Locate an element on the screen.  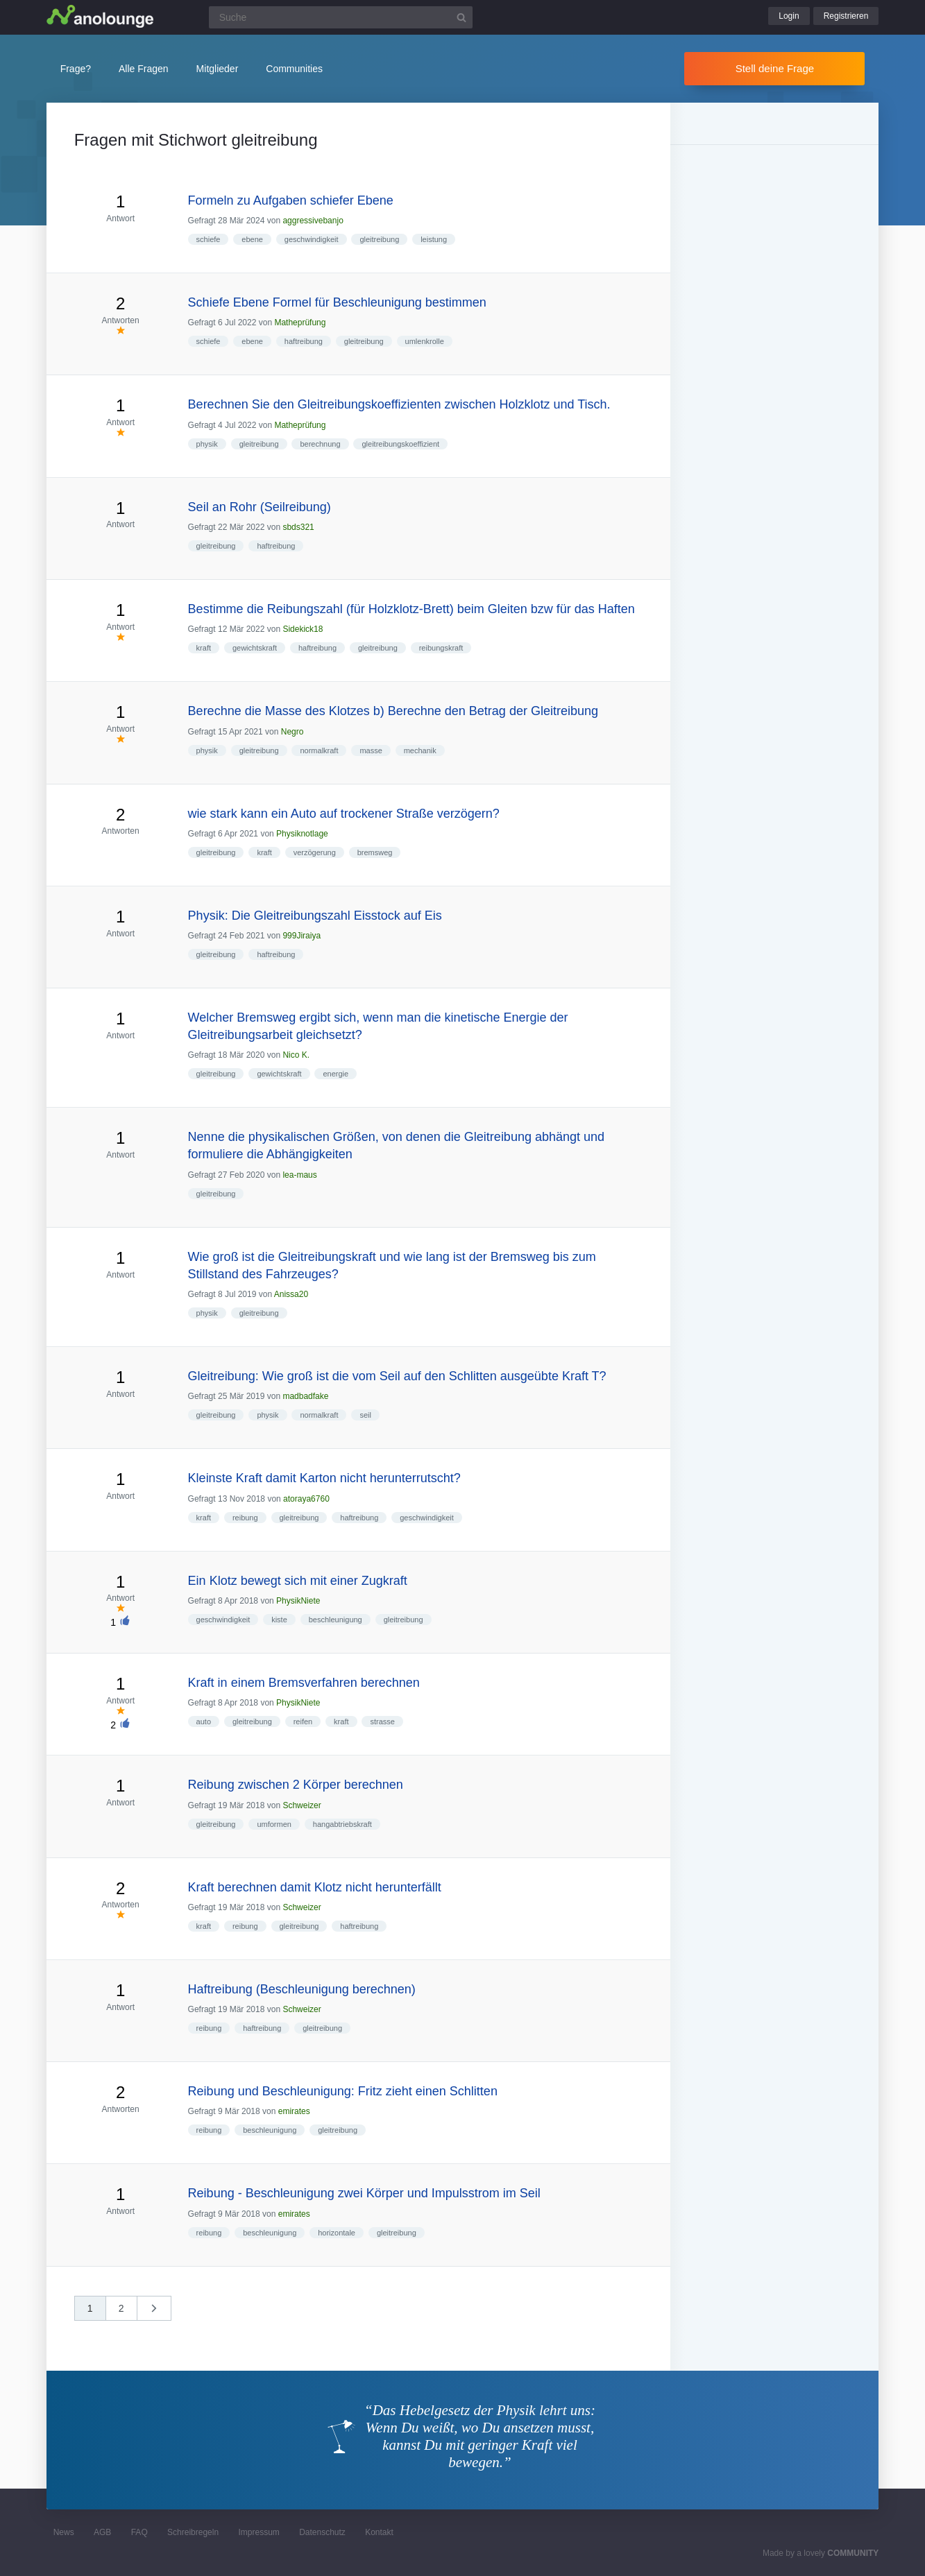
Communities [button] is located at coordinates (294, 68).